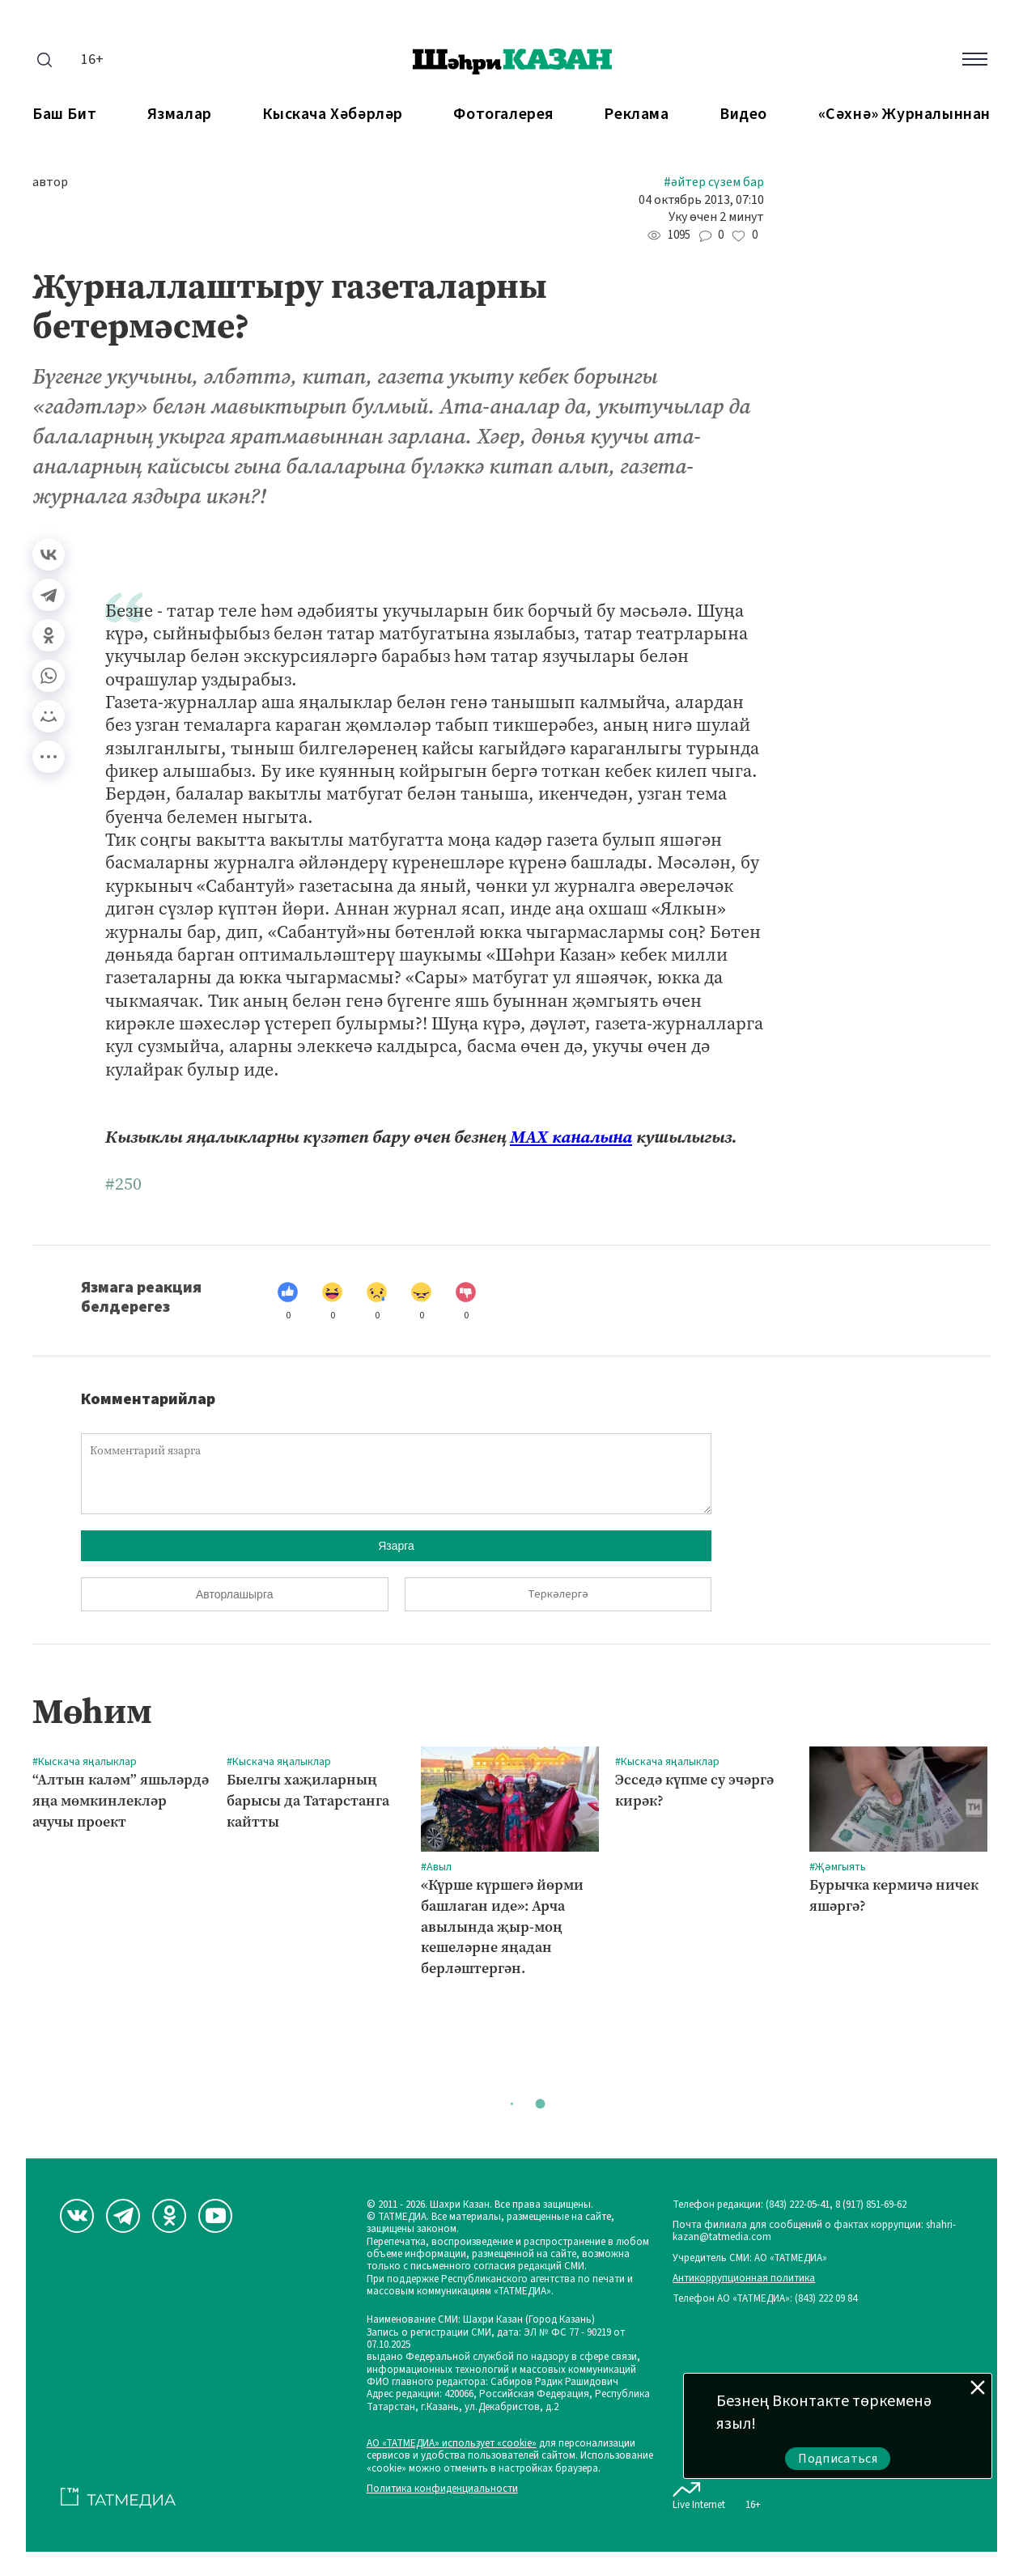 The image size is (1023, 2576). I want to click on Live Internet, so click(699, 2492).